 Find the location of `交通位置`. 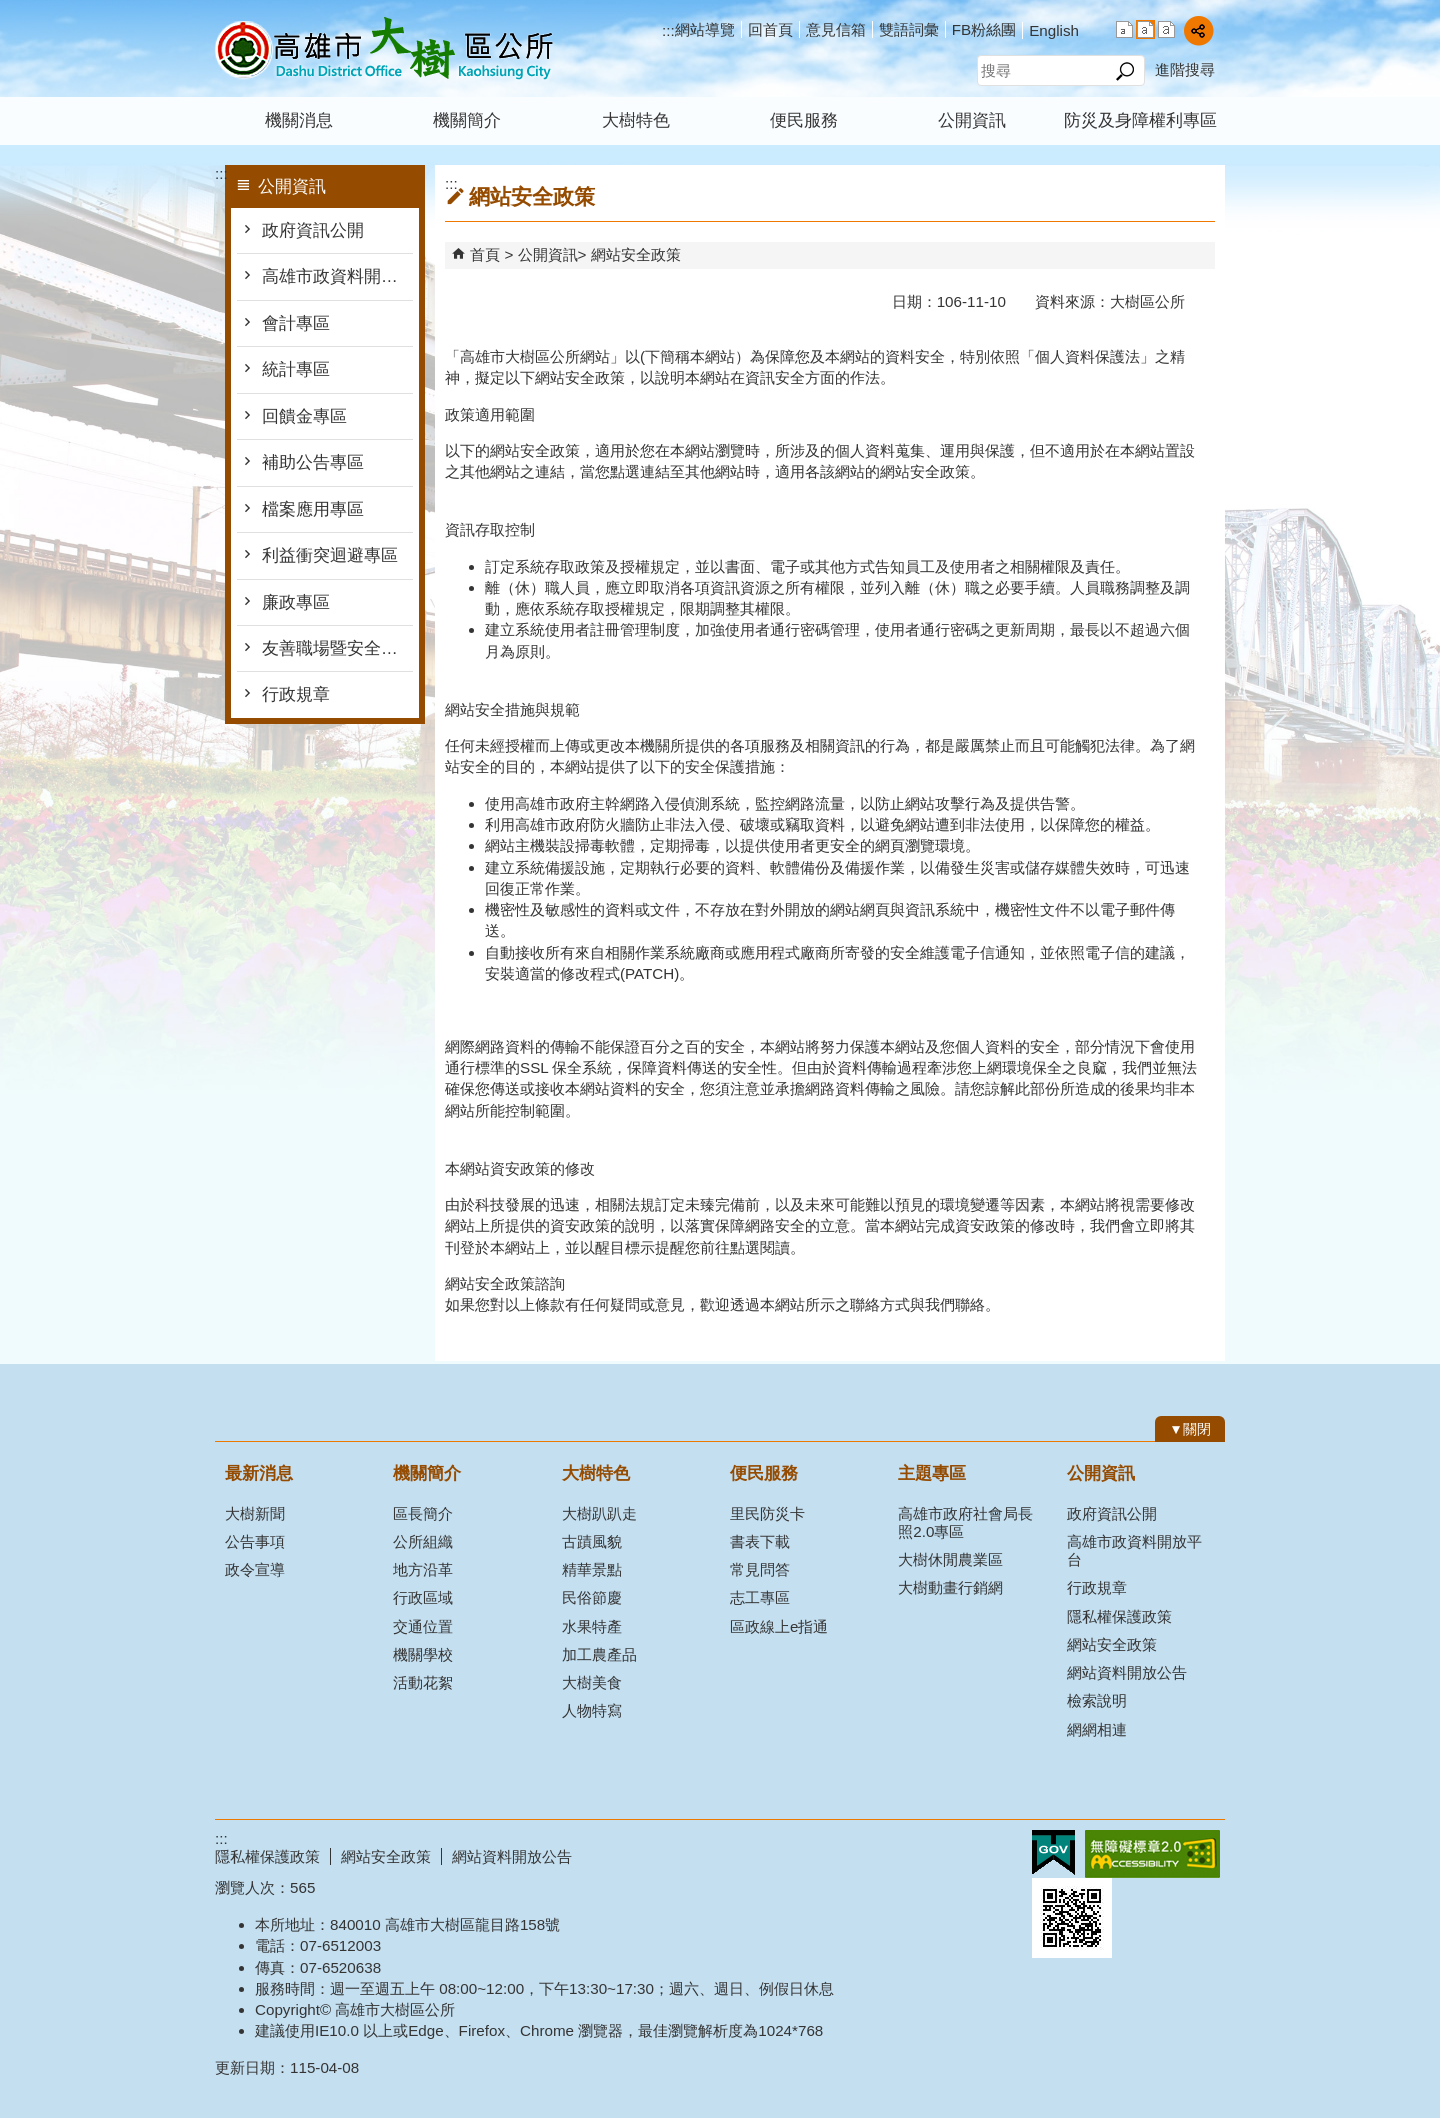

交通位置 is located at coordinates (423, 1626).